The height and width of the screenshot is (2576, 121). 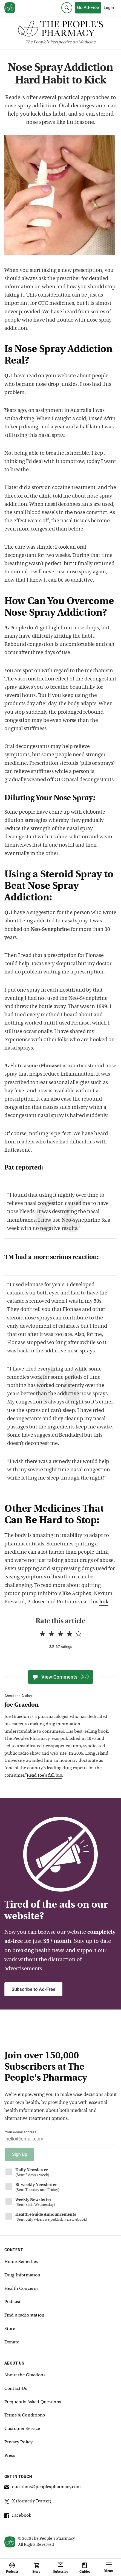 What do you see at coordinates (103, 1602) in the screenshot?
I see `link` at bounding box center [103, 1602].